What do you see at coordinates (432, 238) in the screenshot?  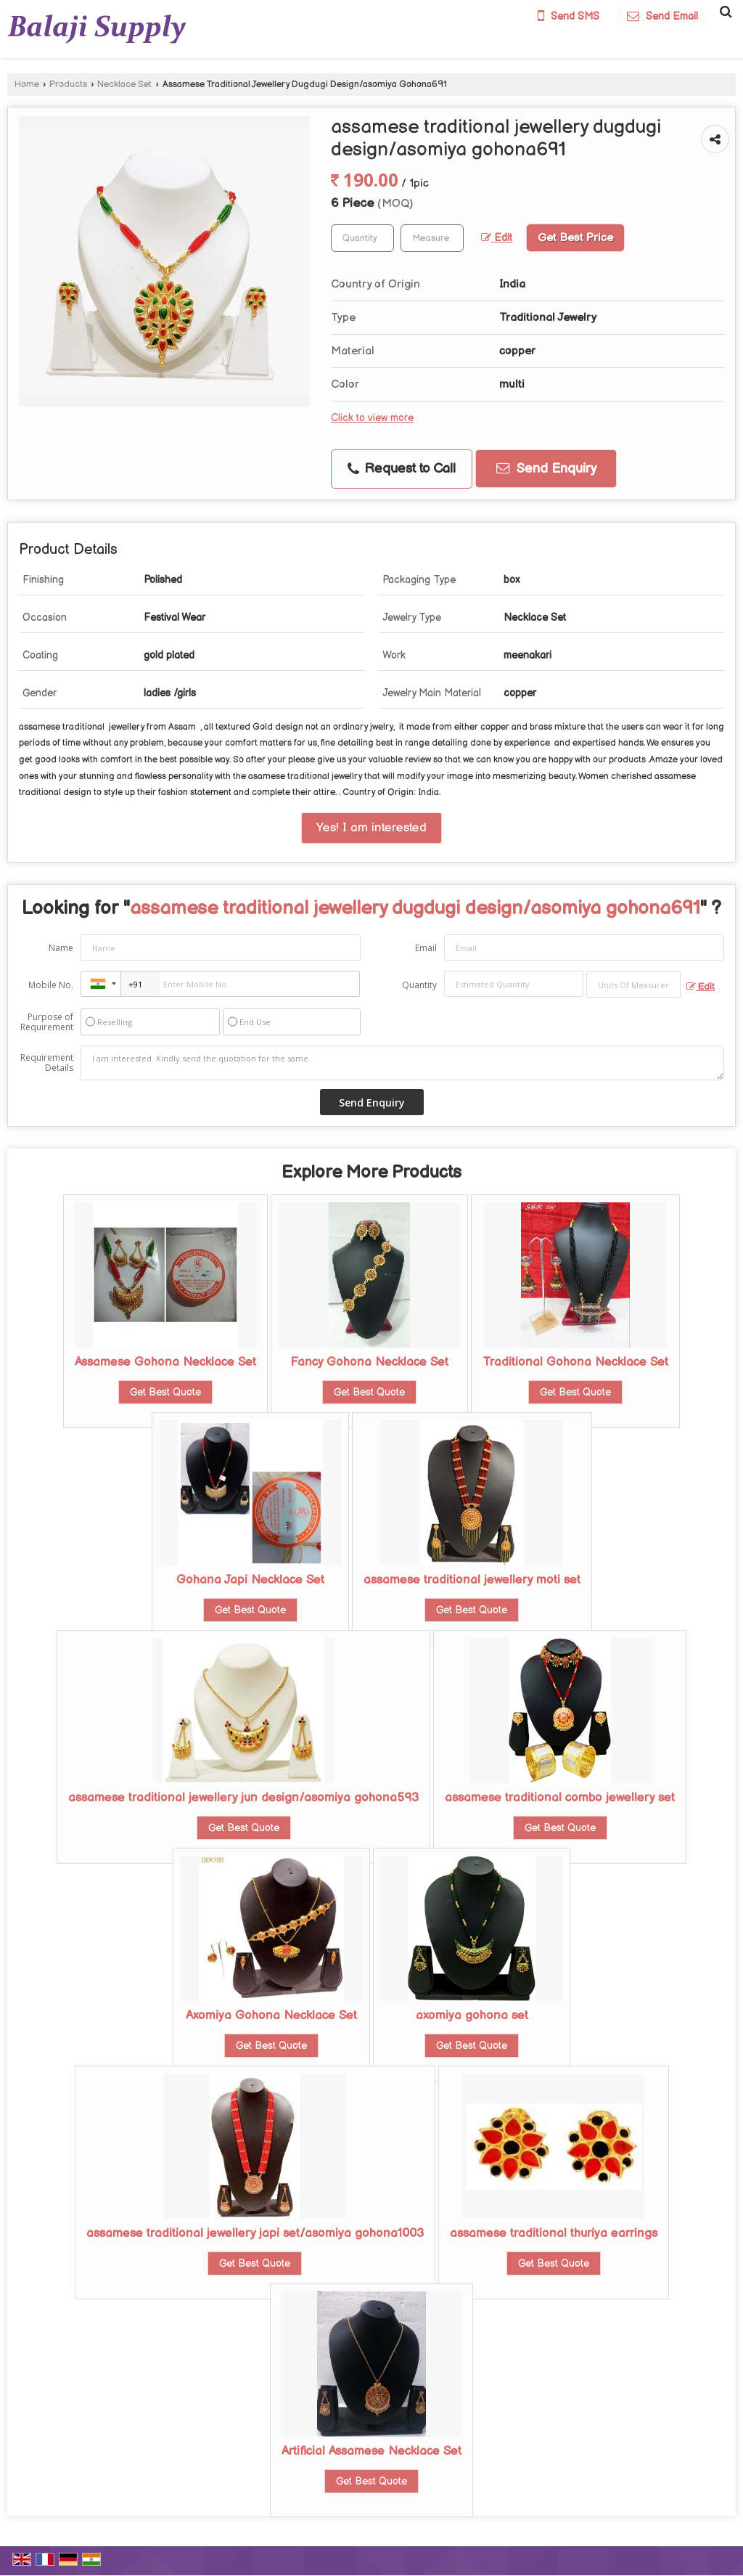 I see `[textbox]` at bounding box center [432, 238].